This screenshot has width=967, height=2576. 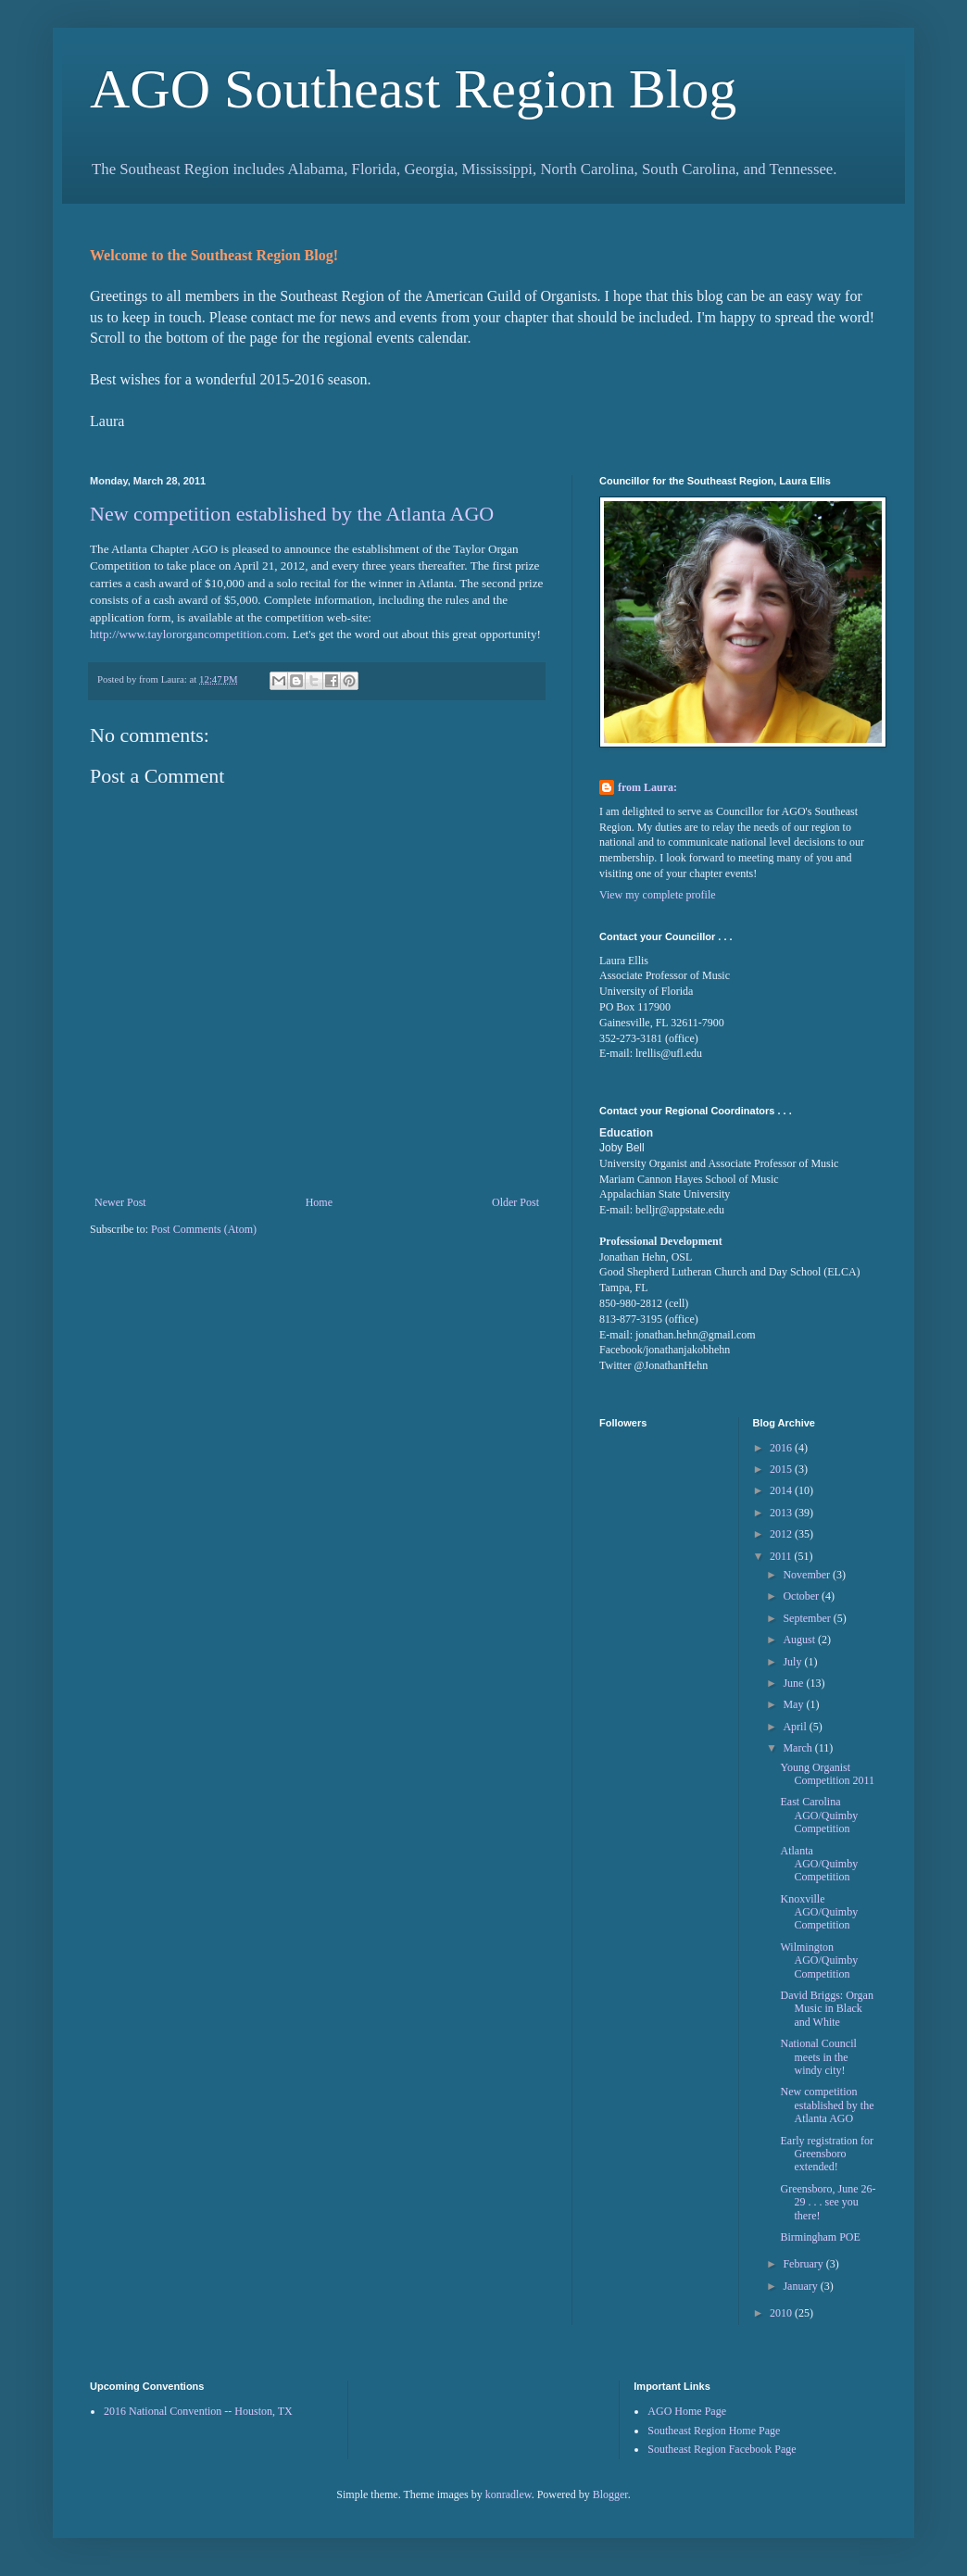 What do you see at coordinates (657, 894) in the screenshot?
I see `View my complete profile` at bounding box center [657, 894].